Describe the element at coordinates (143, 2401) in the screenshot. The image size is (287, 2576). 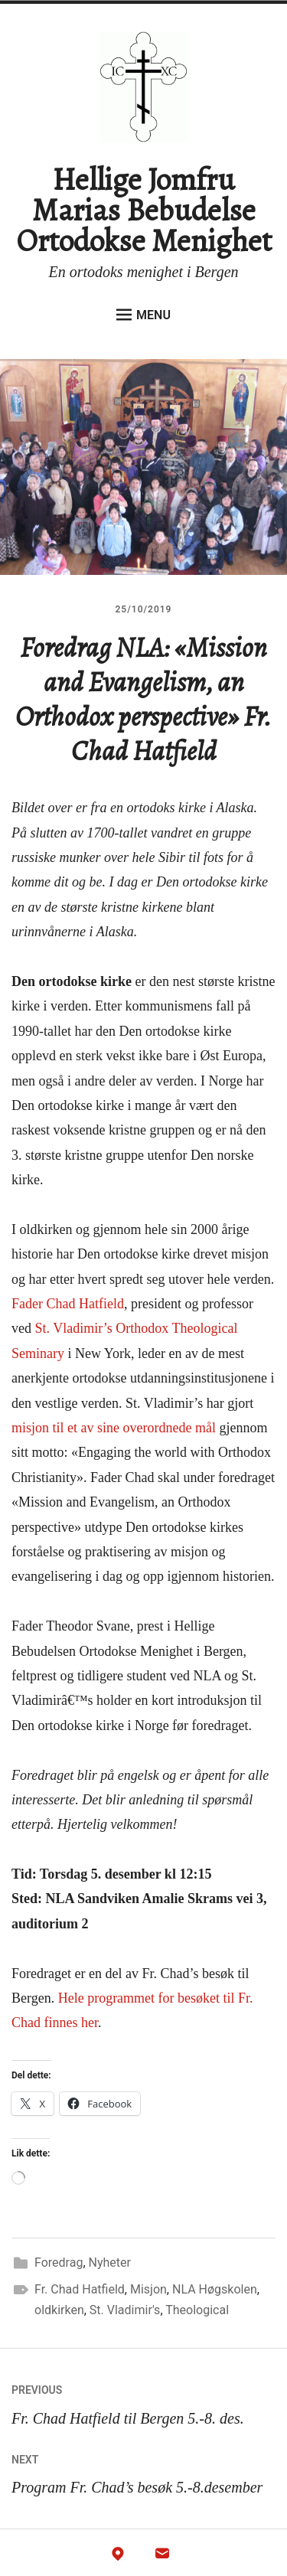
I see `Fr. Chad Hatfield til Bergen 5.-8. des.` at that location.